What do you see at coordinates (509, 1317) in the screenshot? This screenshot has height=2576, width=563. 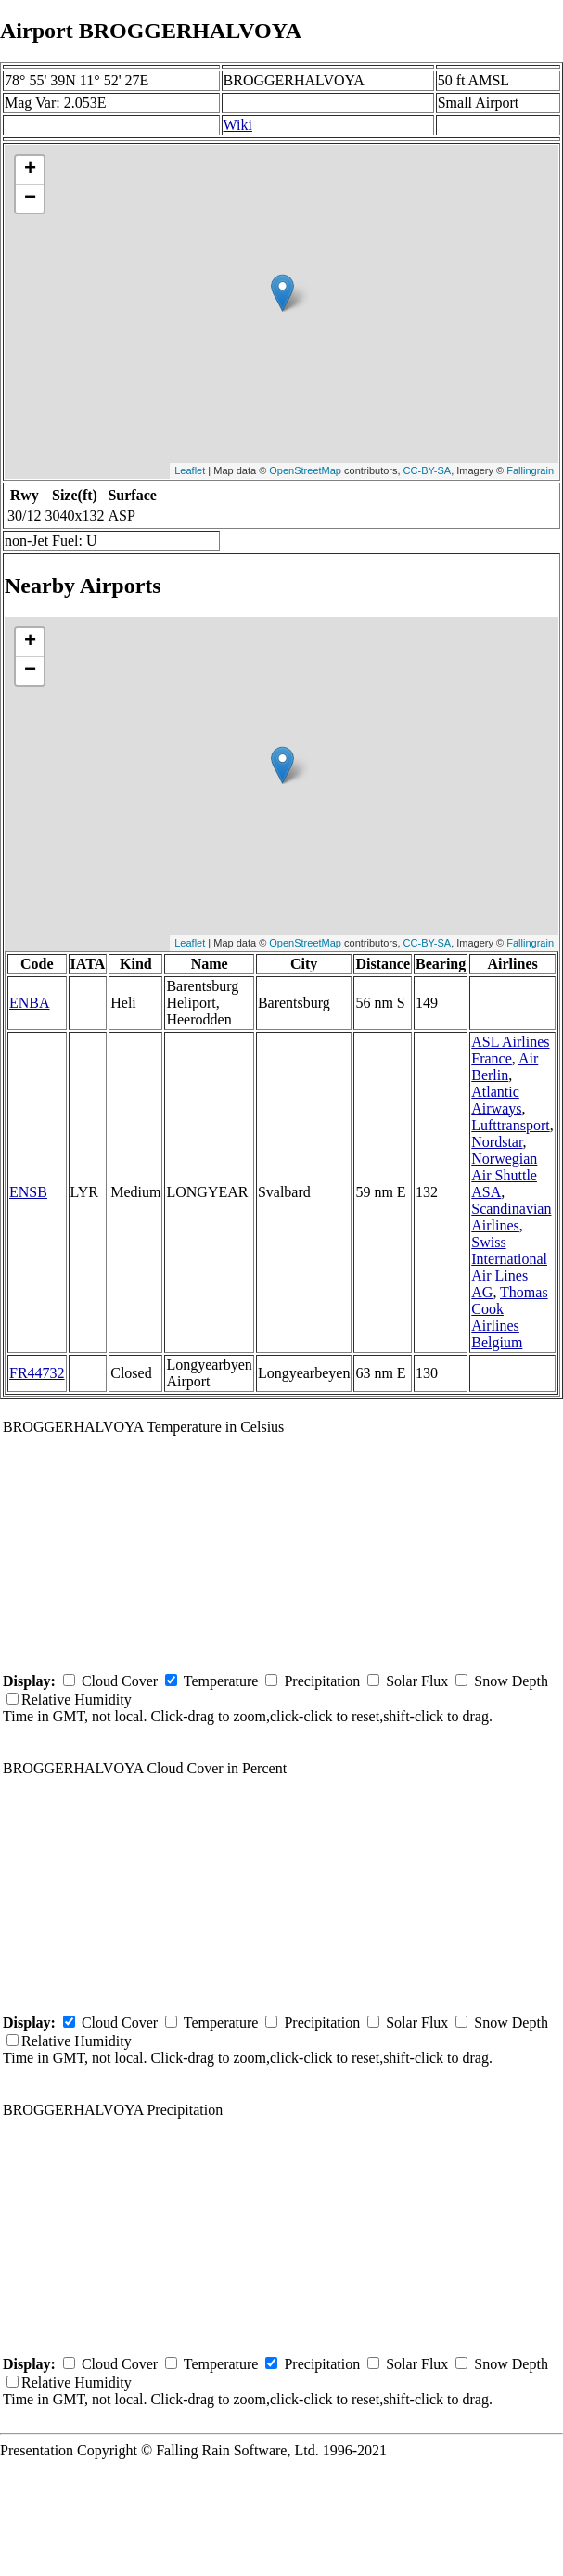 I see `Thomas Cook Airlines Belgium` at bounding box center [509, 1317].